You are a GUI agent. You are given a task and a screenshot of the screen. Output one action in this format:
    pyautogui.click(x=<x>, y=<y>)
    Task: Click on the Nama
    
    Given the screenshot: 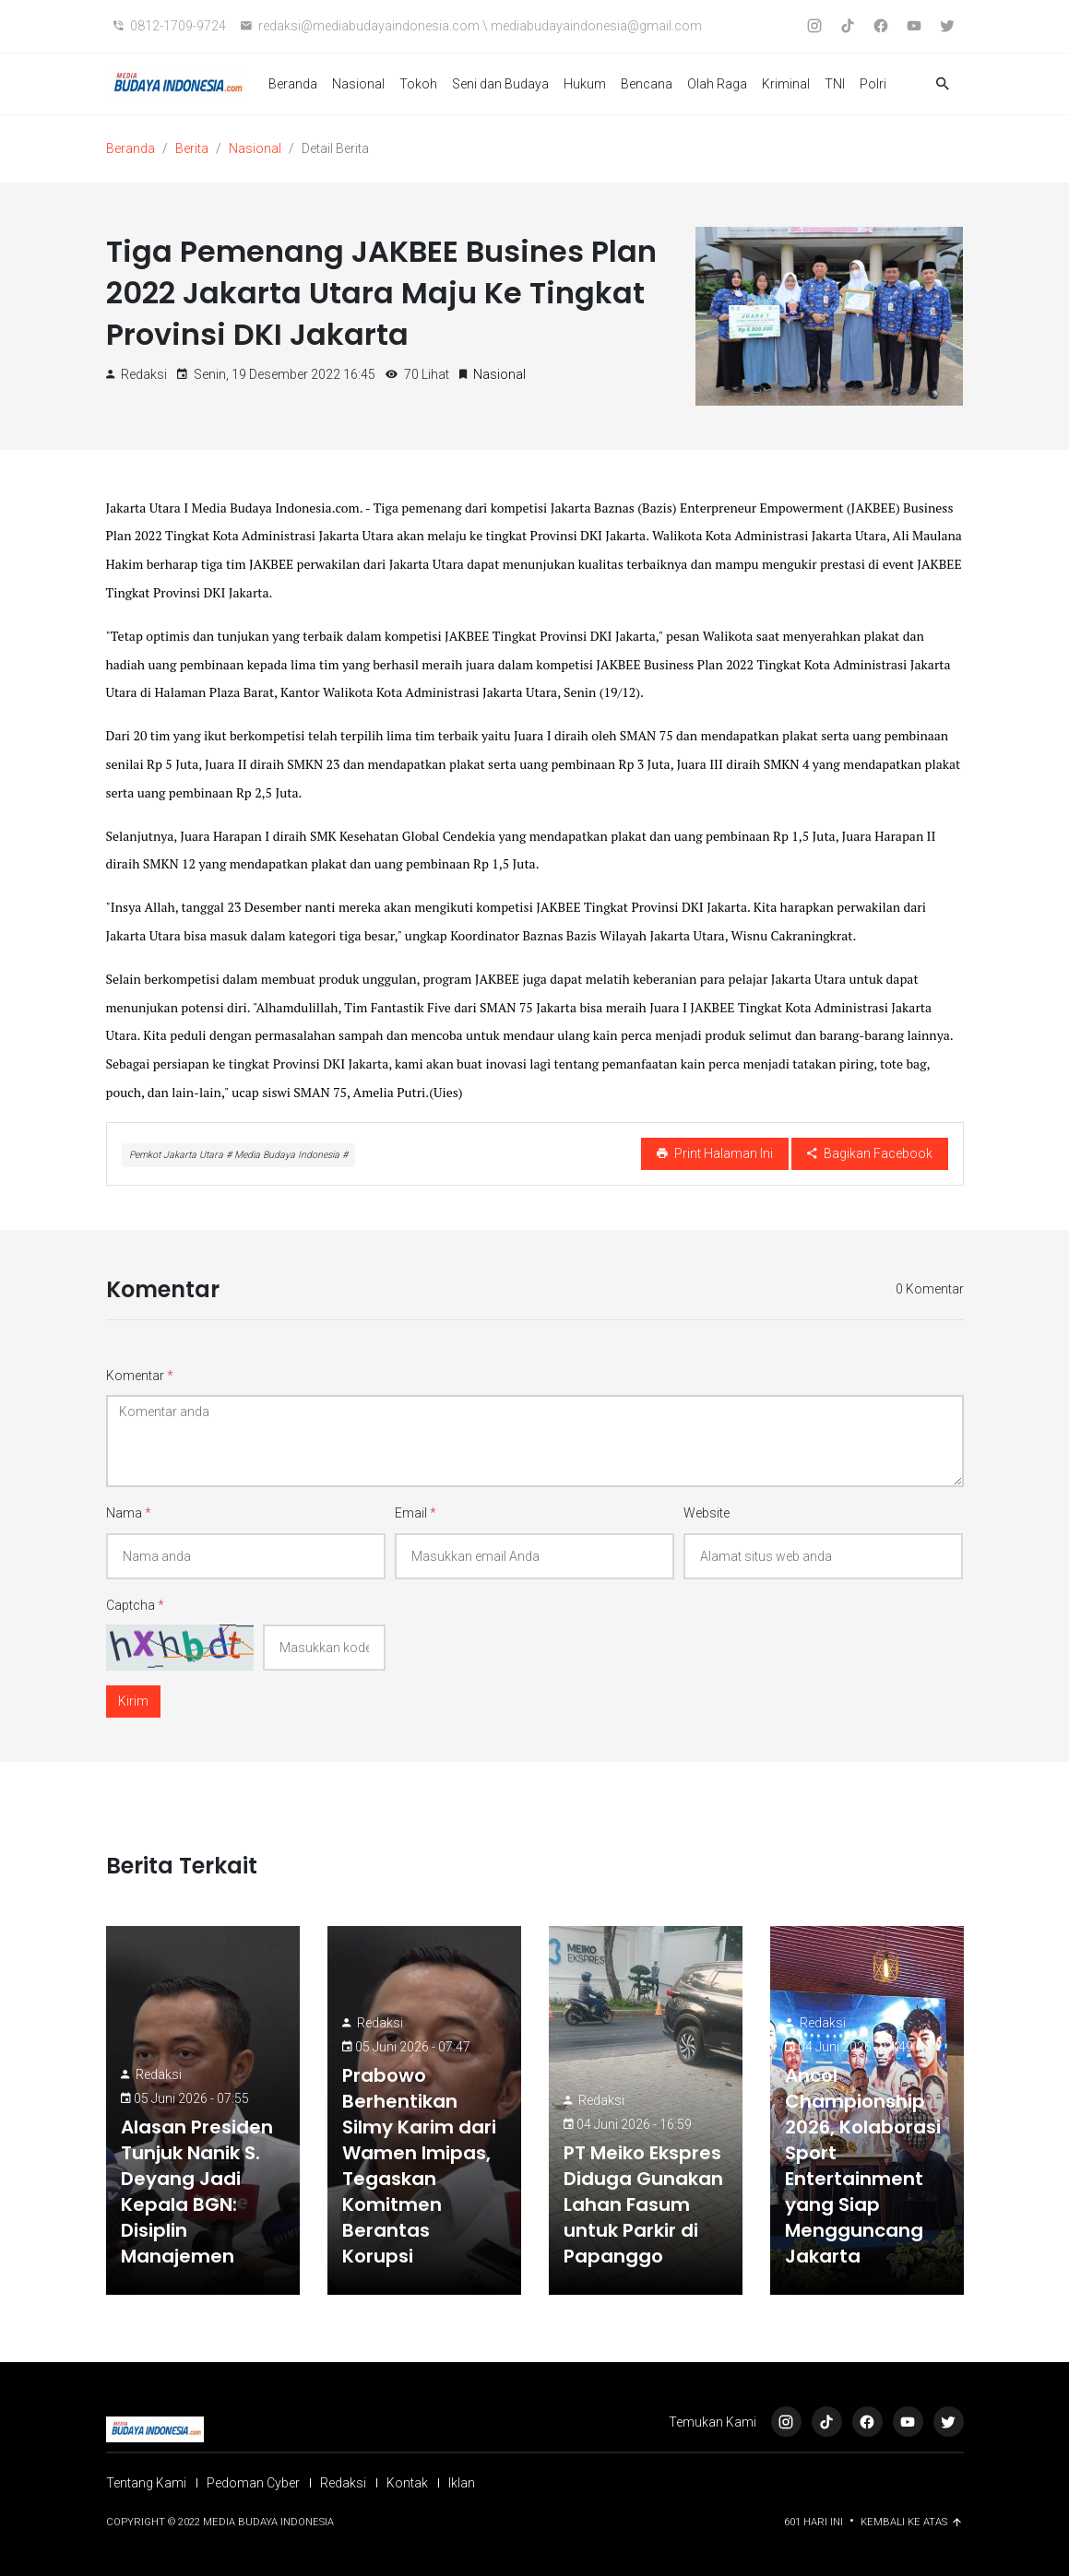 What is the action you would take?
    pyautogui.click(x=128, y=1513)
    